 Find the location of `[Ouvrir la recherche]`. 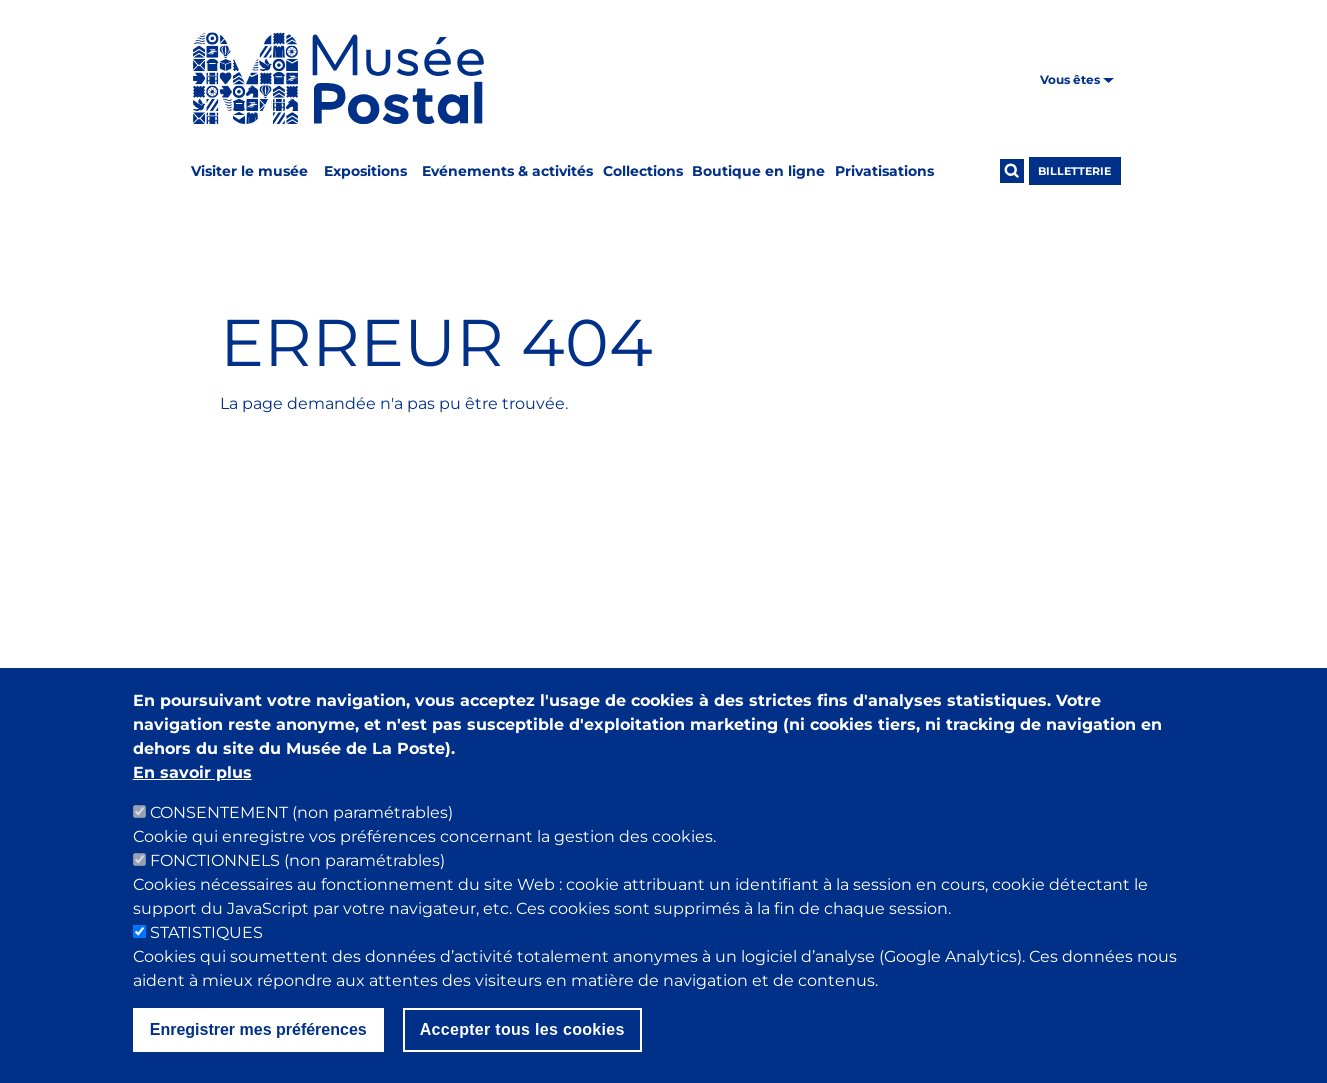

[Ouvrir la recherche] is located at coordinates (1012, 171).